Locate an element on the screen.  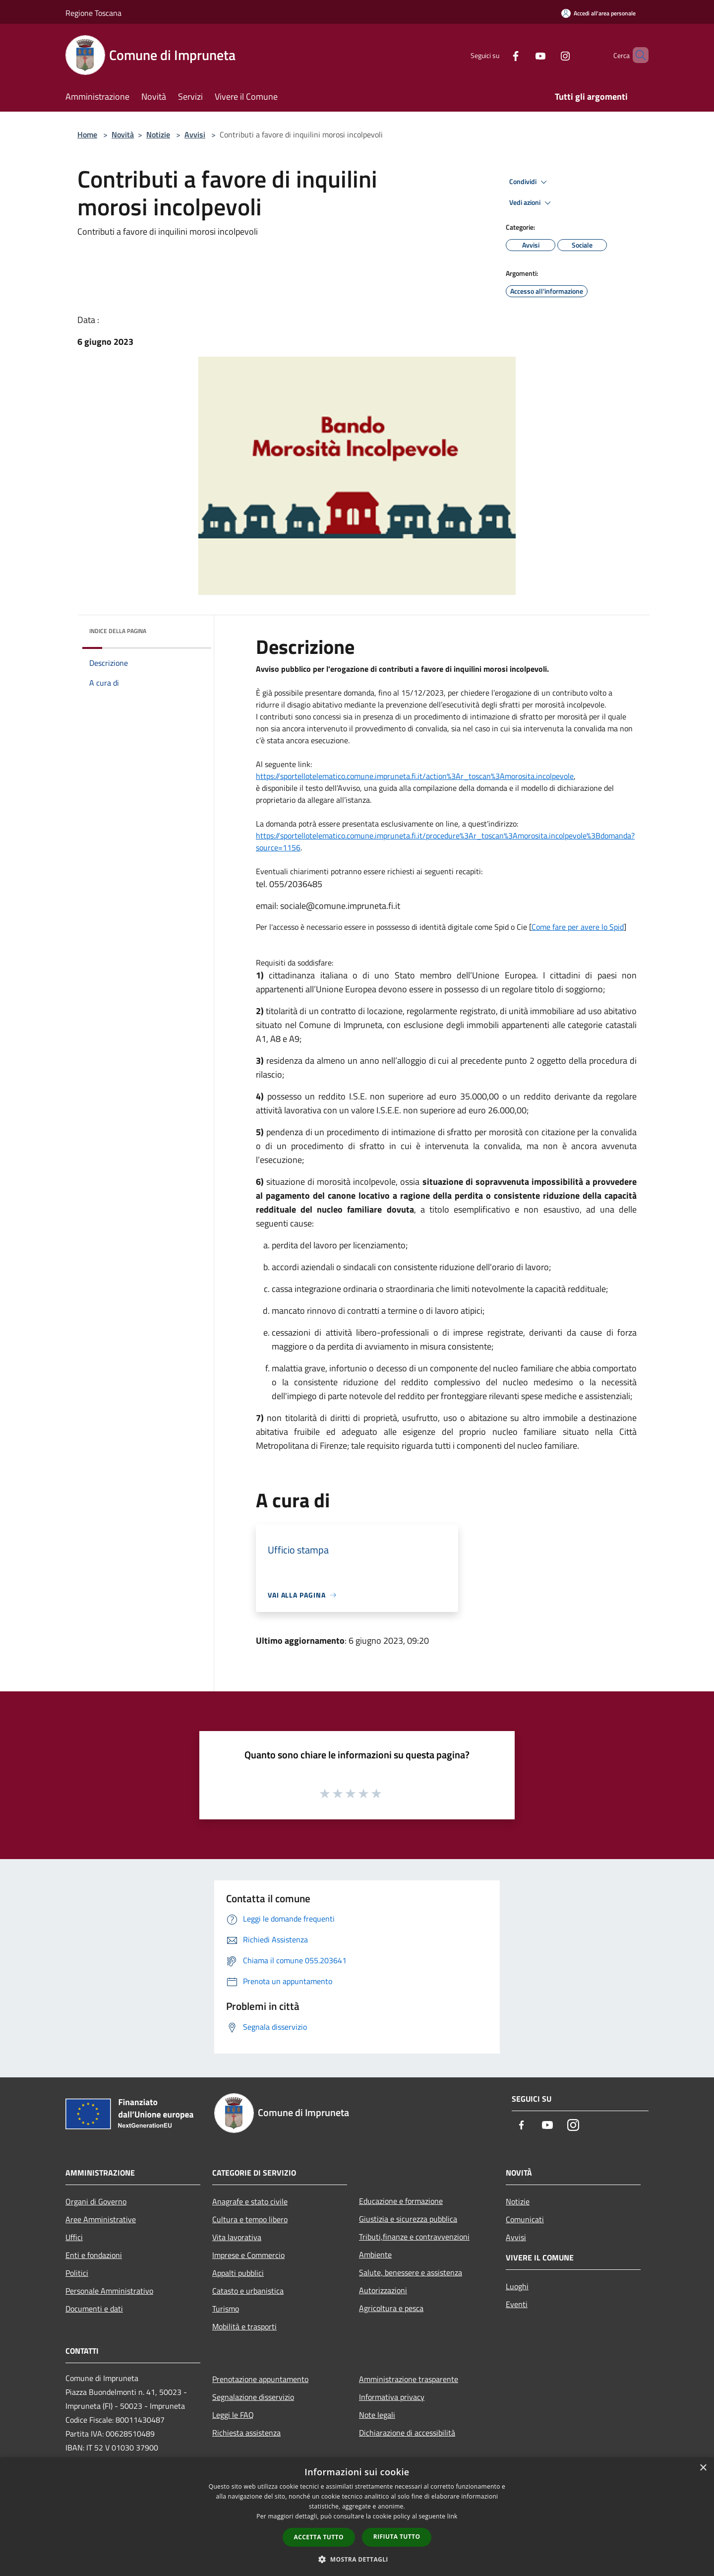
link [link, opens a new window] is located at coordinates (452, 2516).